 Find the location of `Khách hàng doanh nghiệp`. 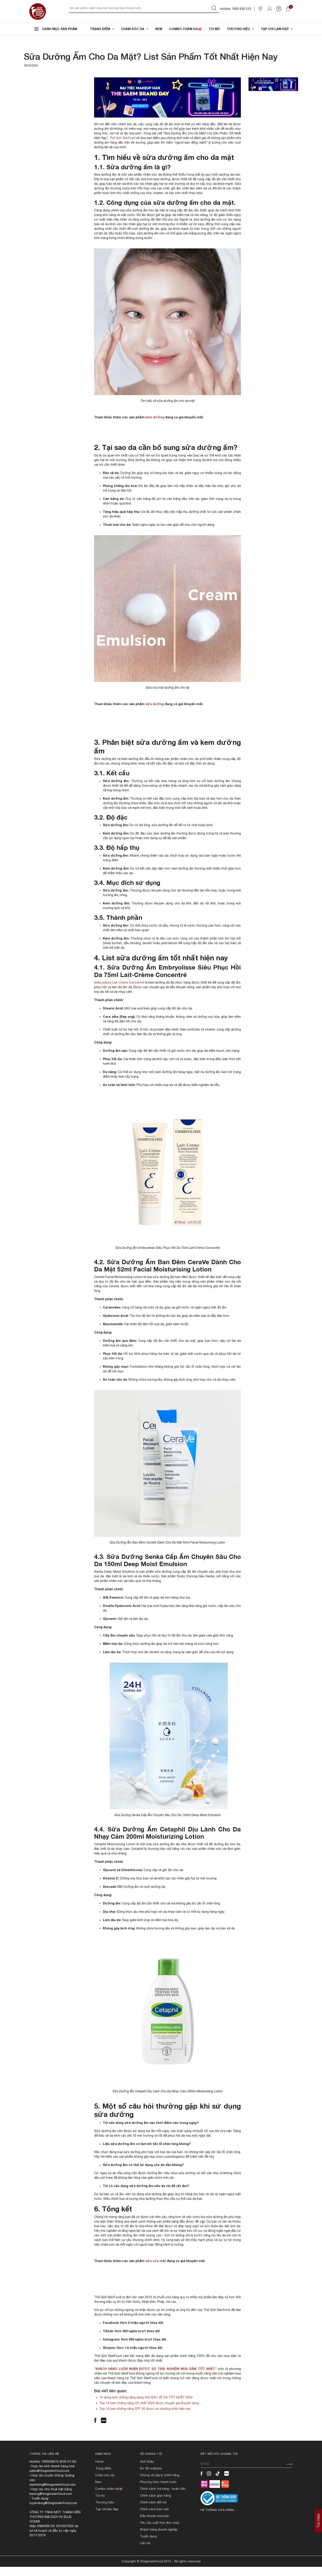

Khách hàng doanh nghiệp is located at coordinates (158, 2538).